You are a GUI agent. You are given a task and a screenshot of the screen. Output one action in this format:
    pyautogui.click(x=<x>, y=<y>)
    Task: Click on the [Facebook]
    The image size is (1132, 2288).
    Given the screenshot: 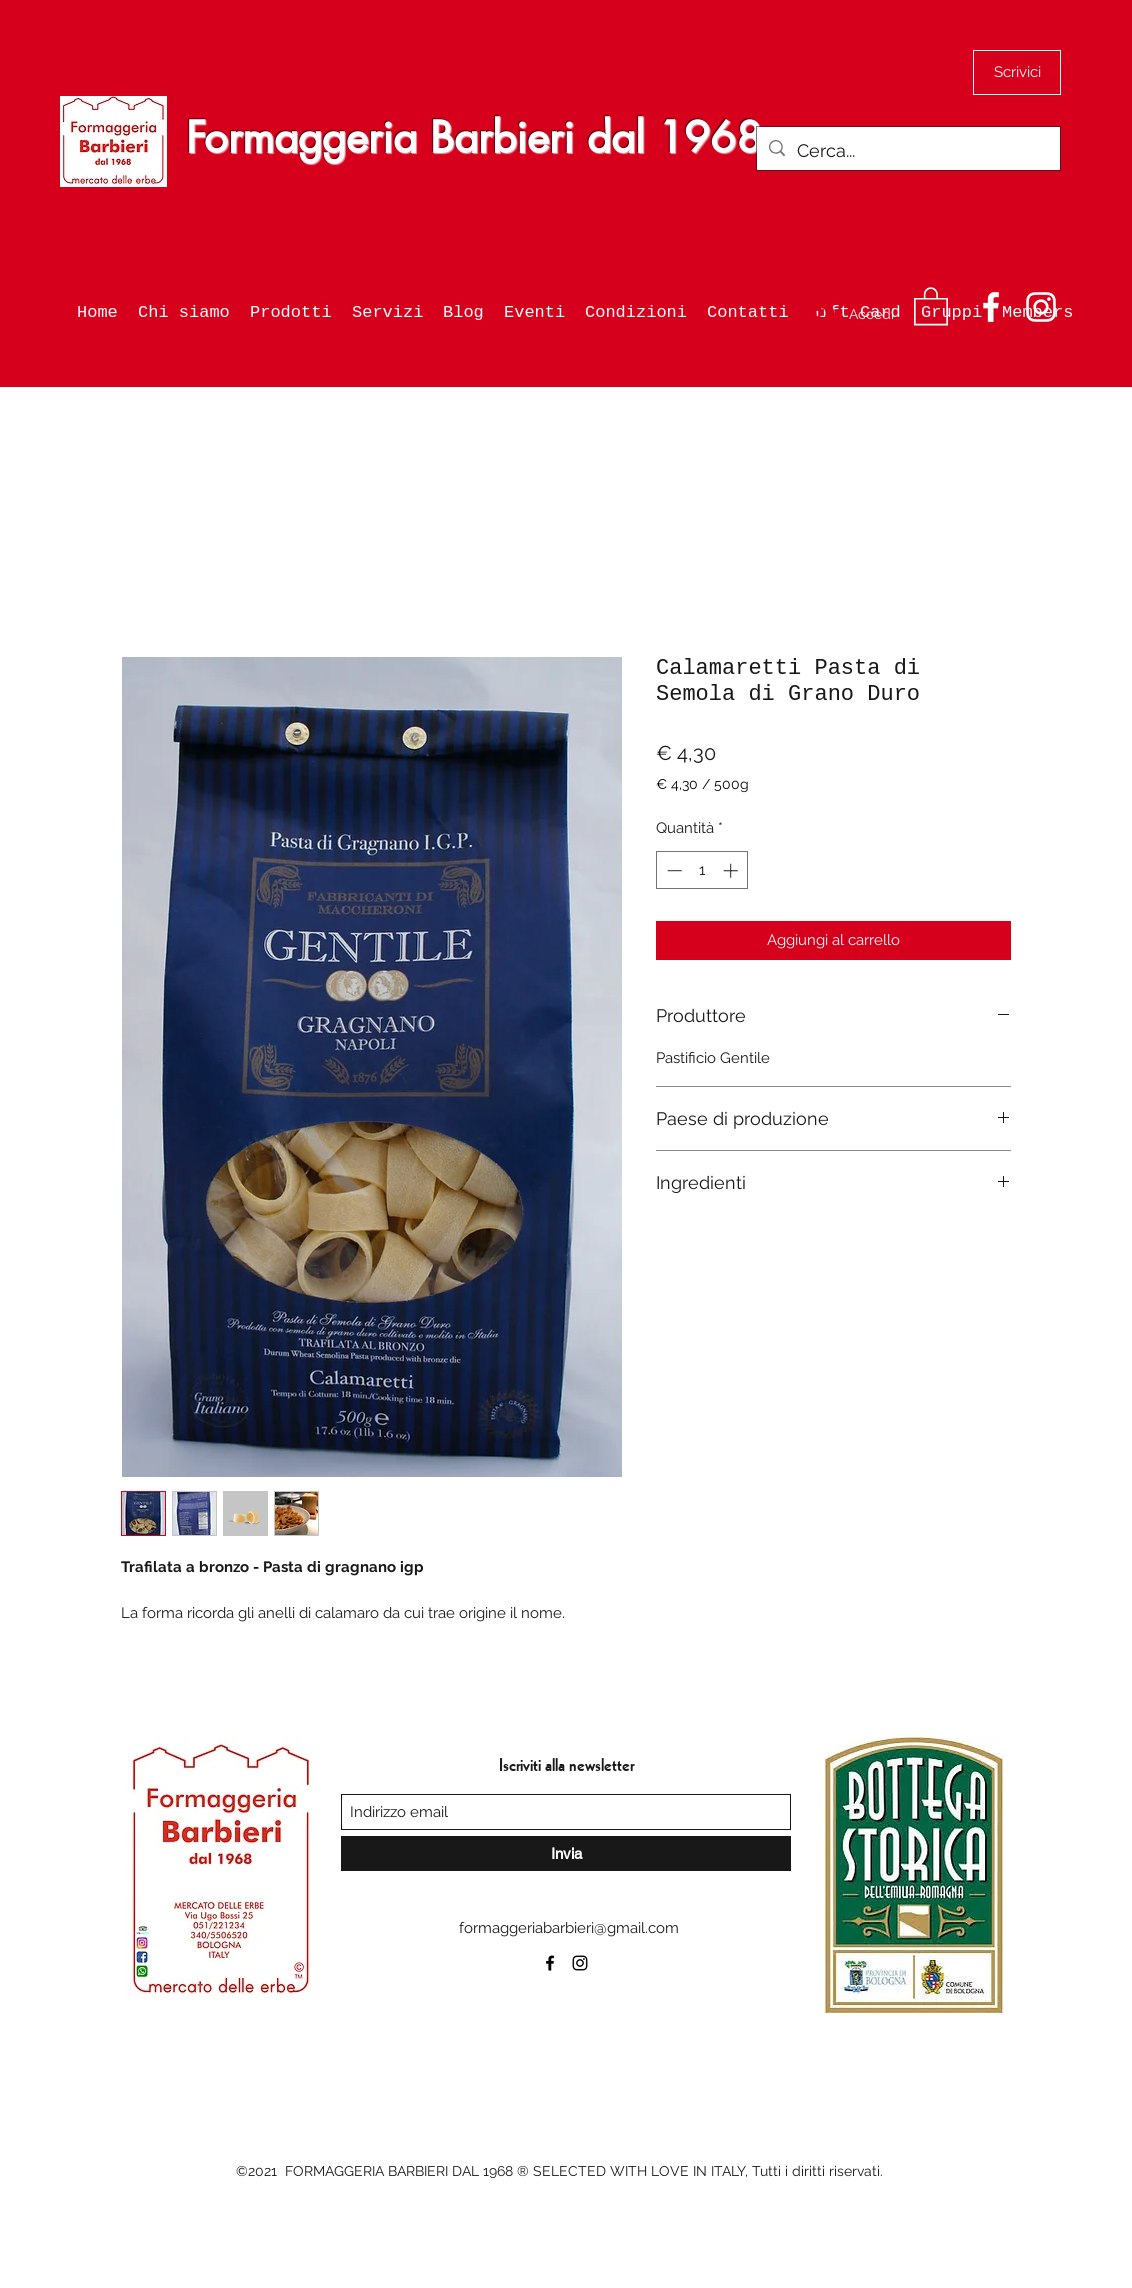 What is the action you would take?
    pyautogui.click(x=991, y=307)
    